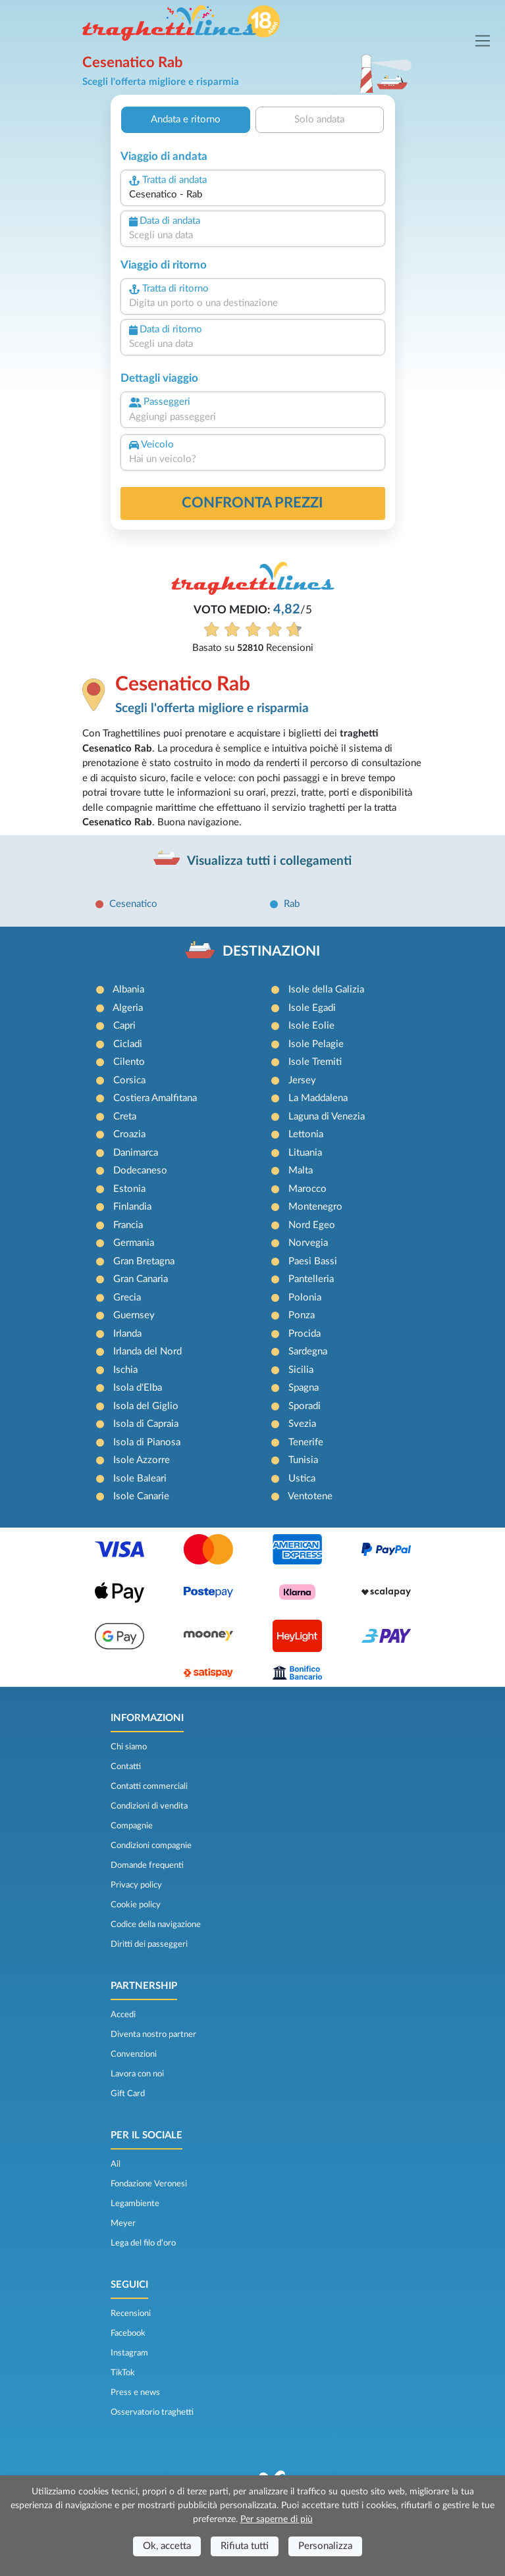 The height and width of the screenshot is (2576, 505). What do you see at coordinates (253, 195) in the screenshot?
I see `[combobox]` at bounding box center [253, 195].